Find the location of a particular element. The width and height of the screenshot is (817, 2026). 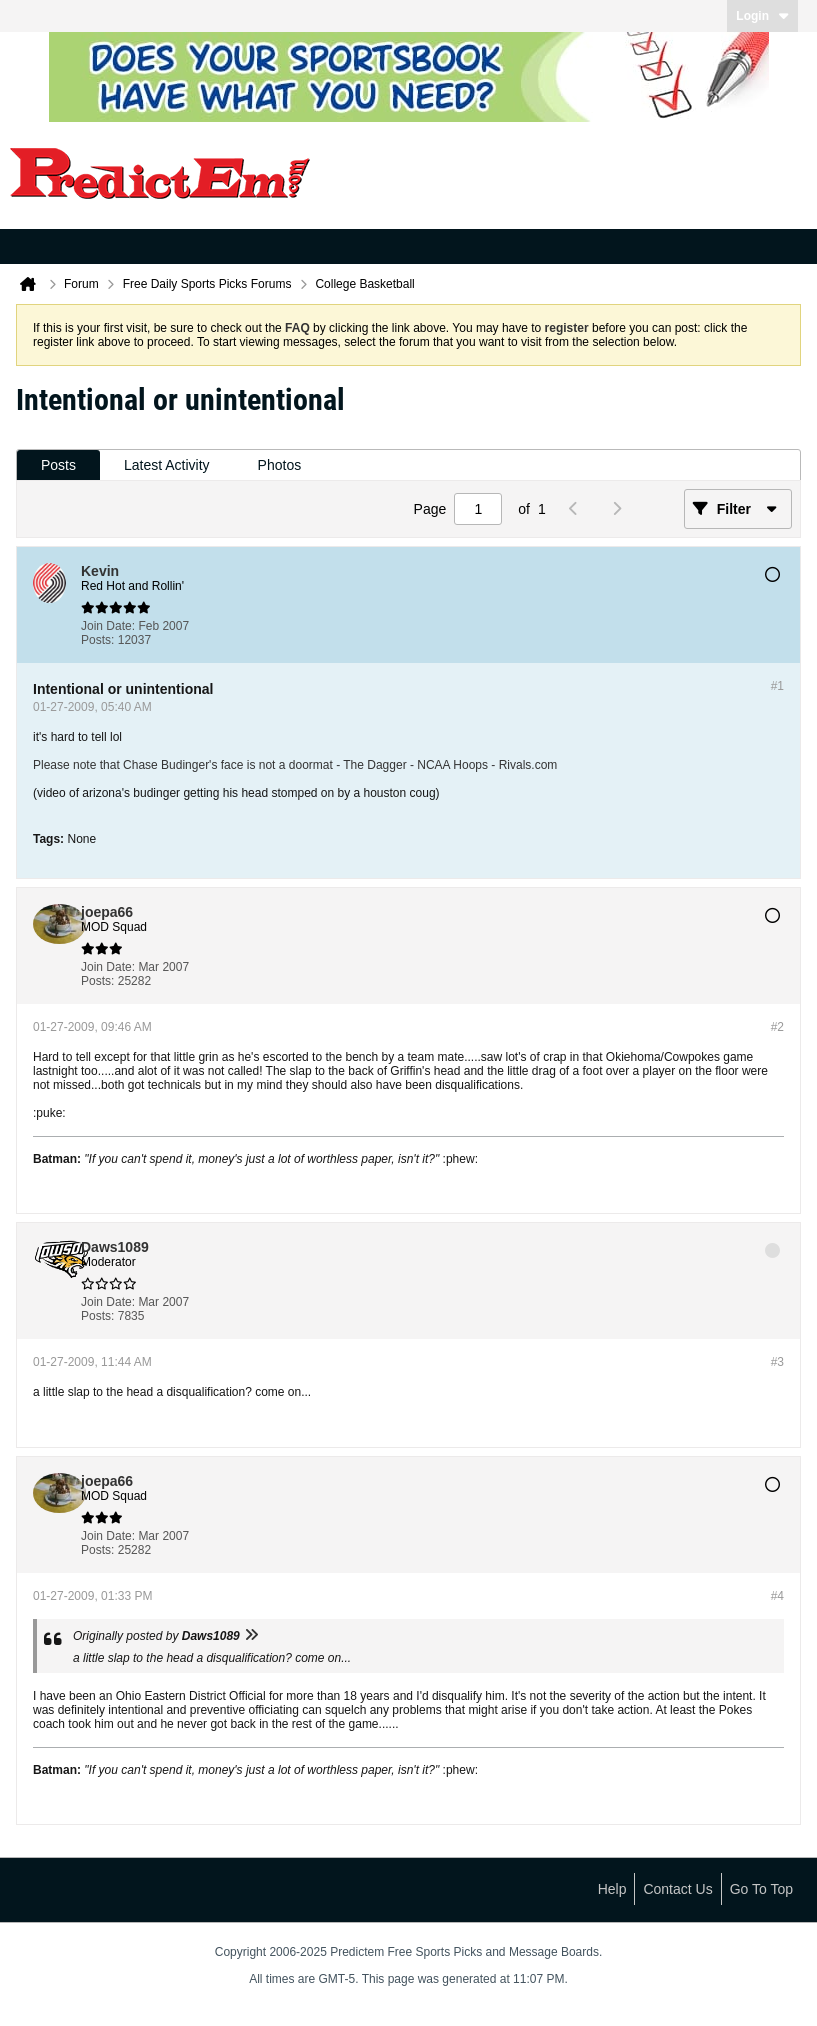

#4 is located at coordinates (777, 1596).